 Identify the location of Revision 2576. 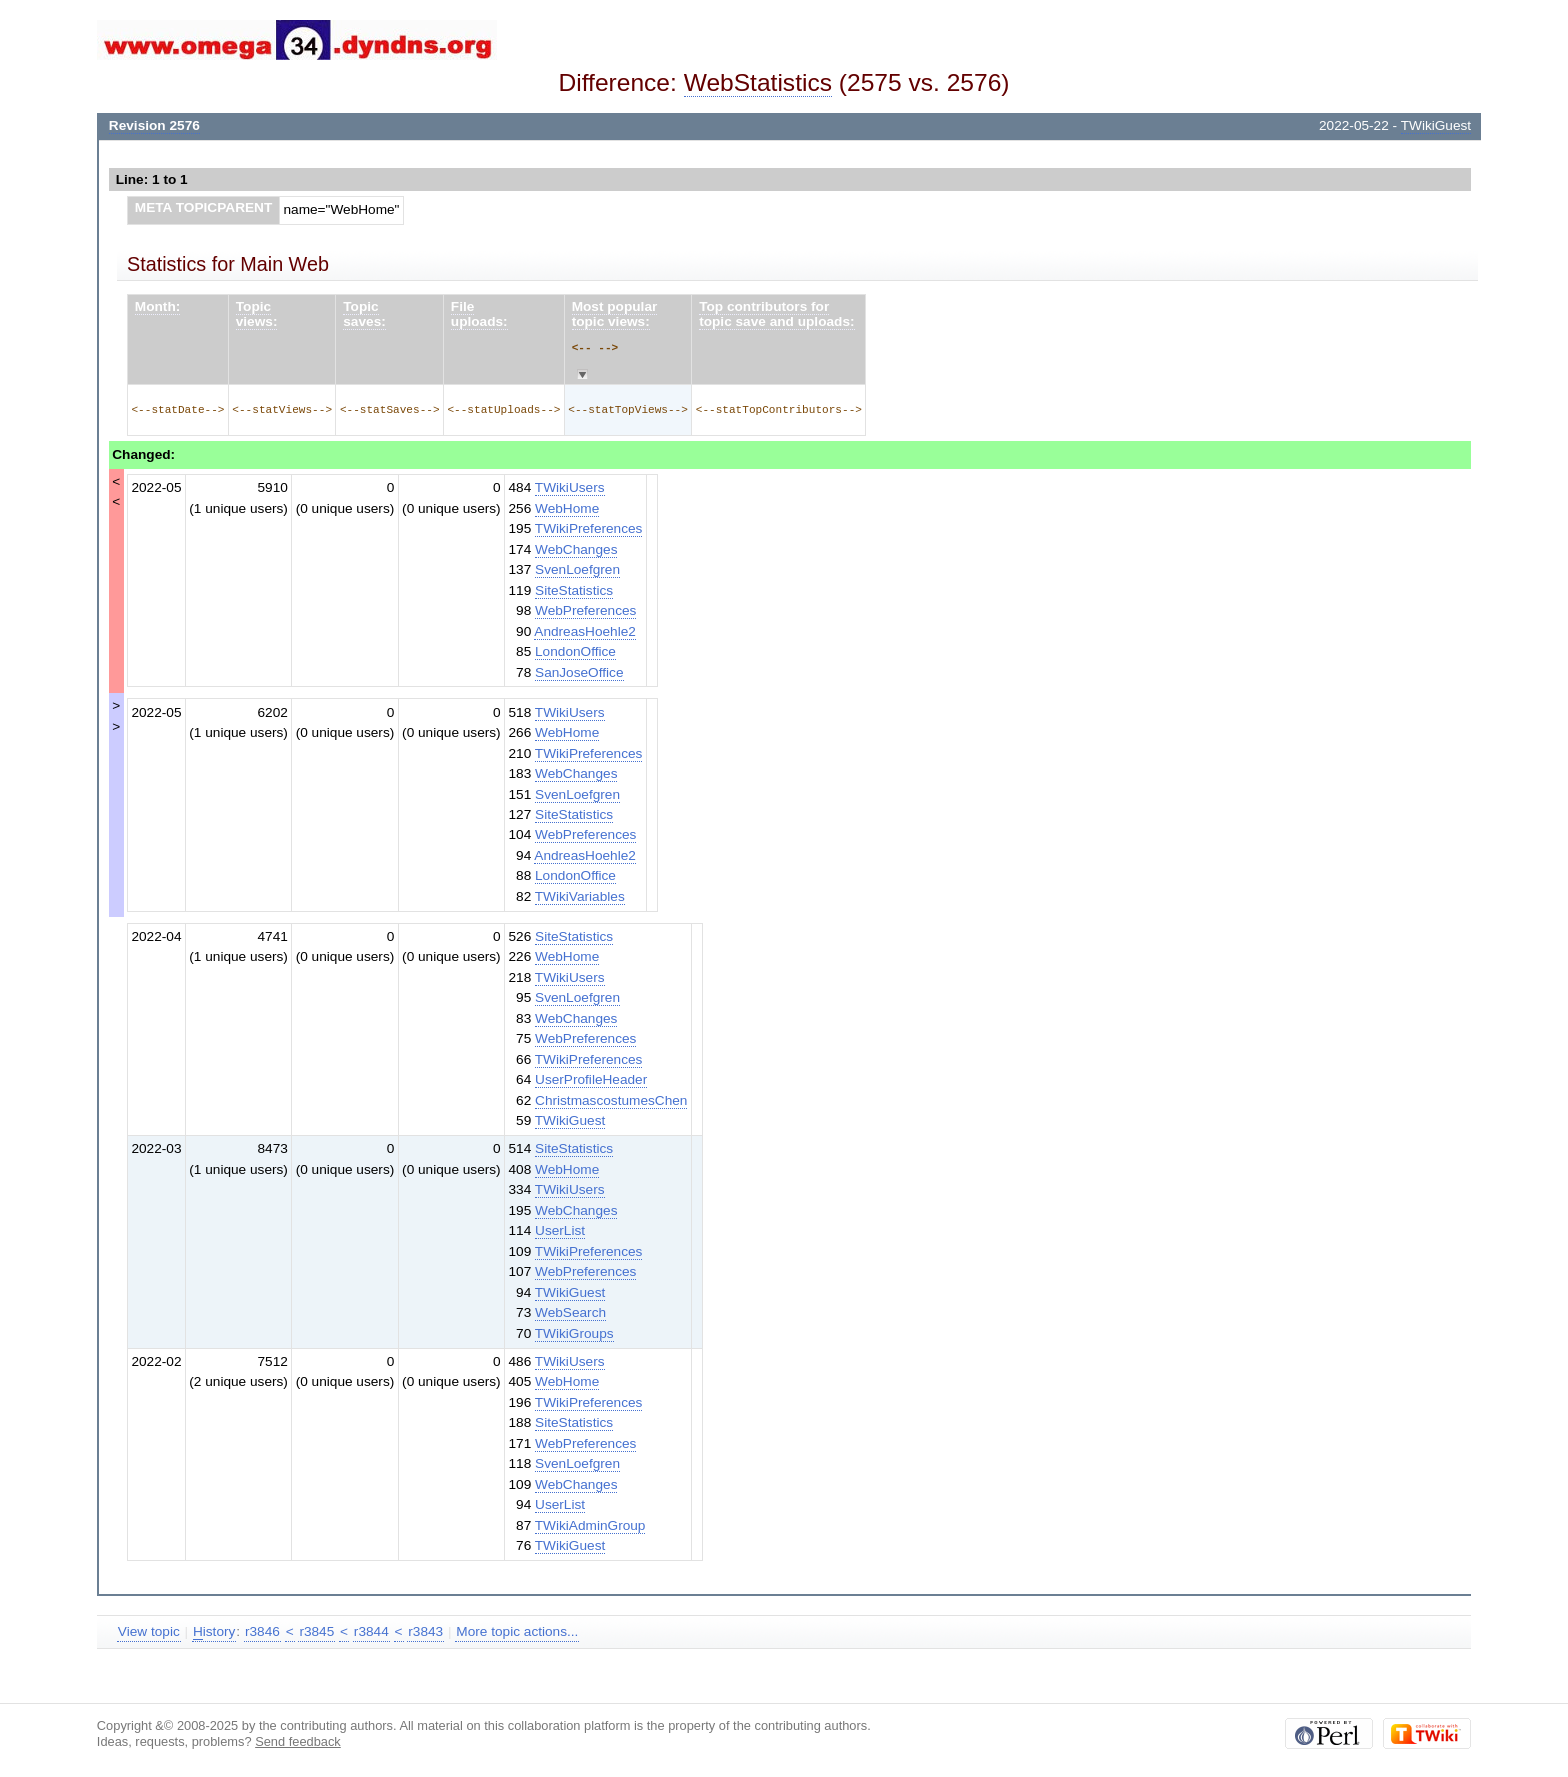
(154, 125).